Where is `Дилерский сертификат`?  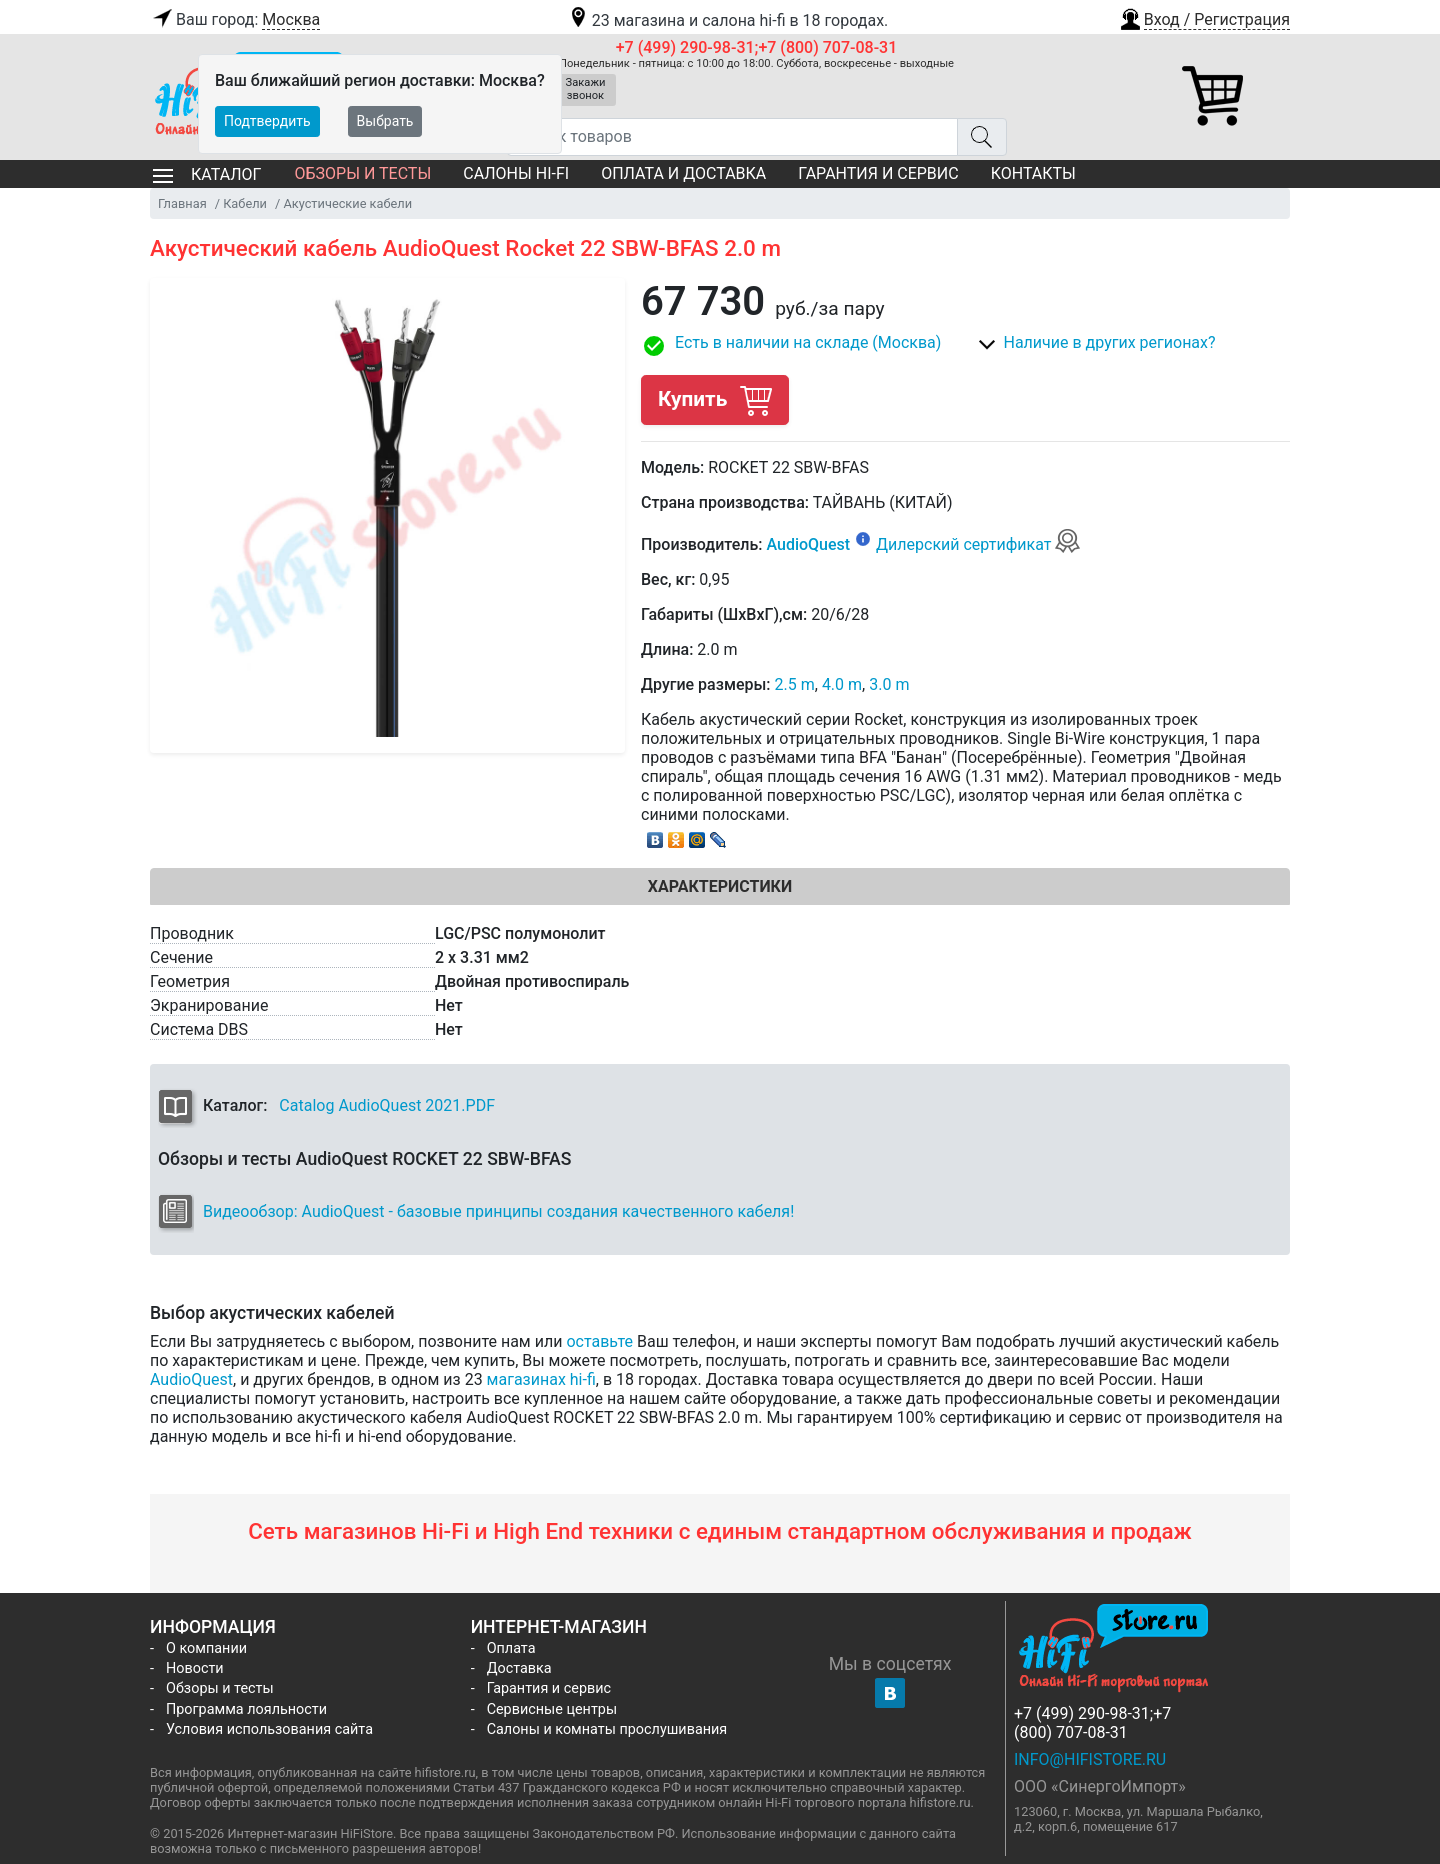
Дилерский сертификат is located at coordinates (978, 544).